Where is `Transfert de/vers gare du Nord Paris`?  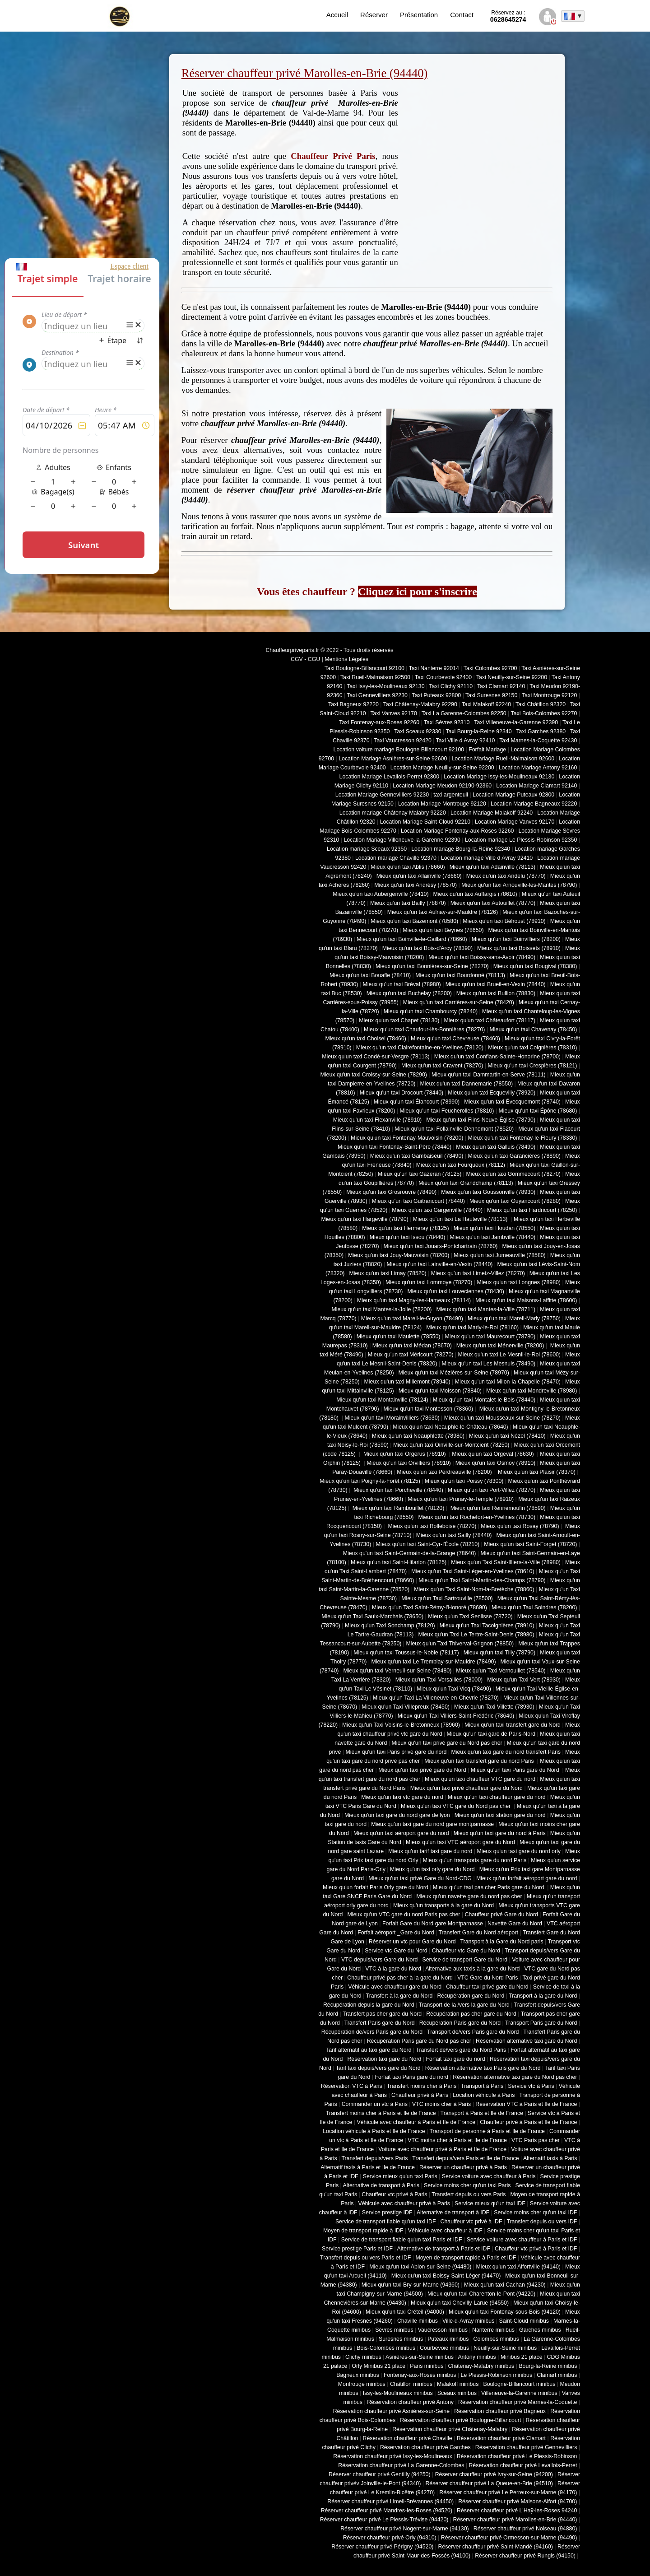 Transfert de/vers gare du Nord Paris is located at coordinates (461, 2050).